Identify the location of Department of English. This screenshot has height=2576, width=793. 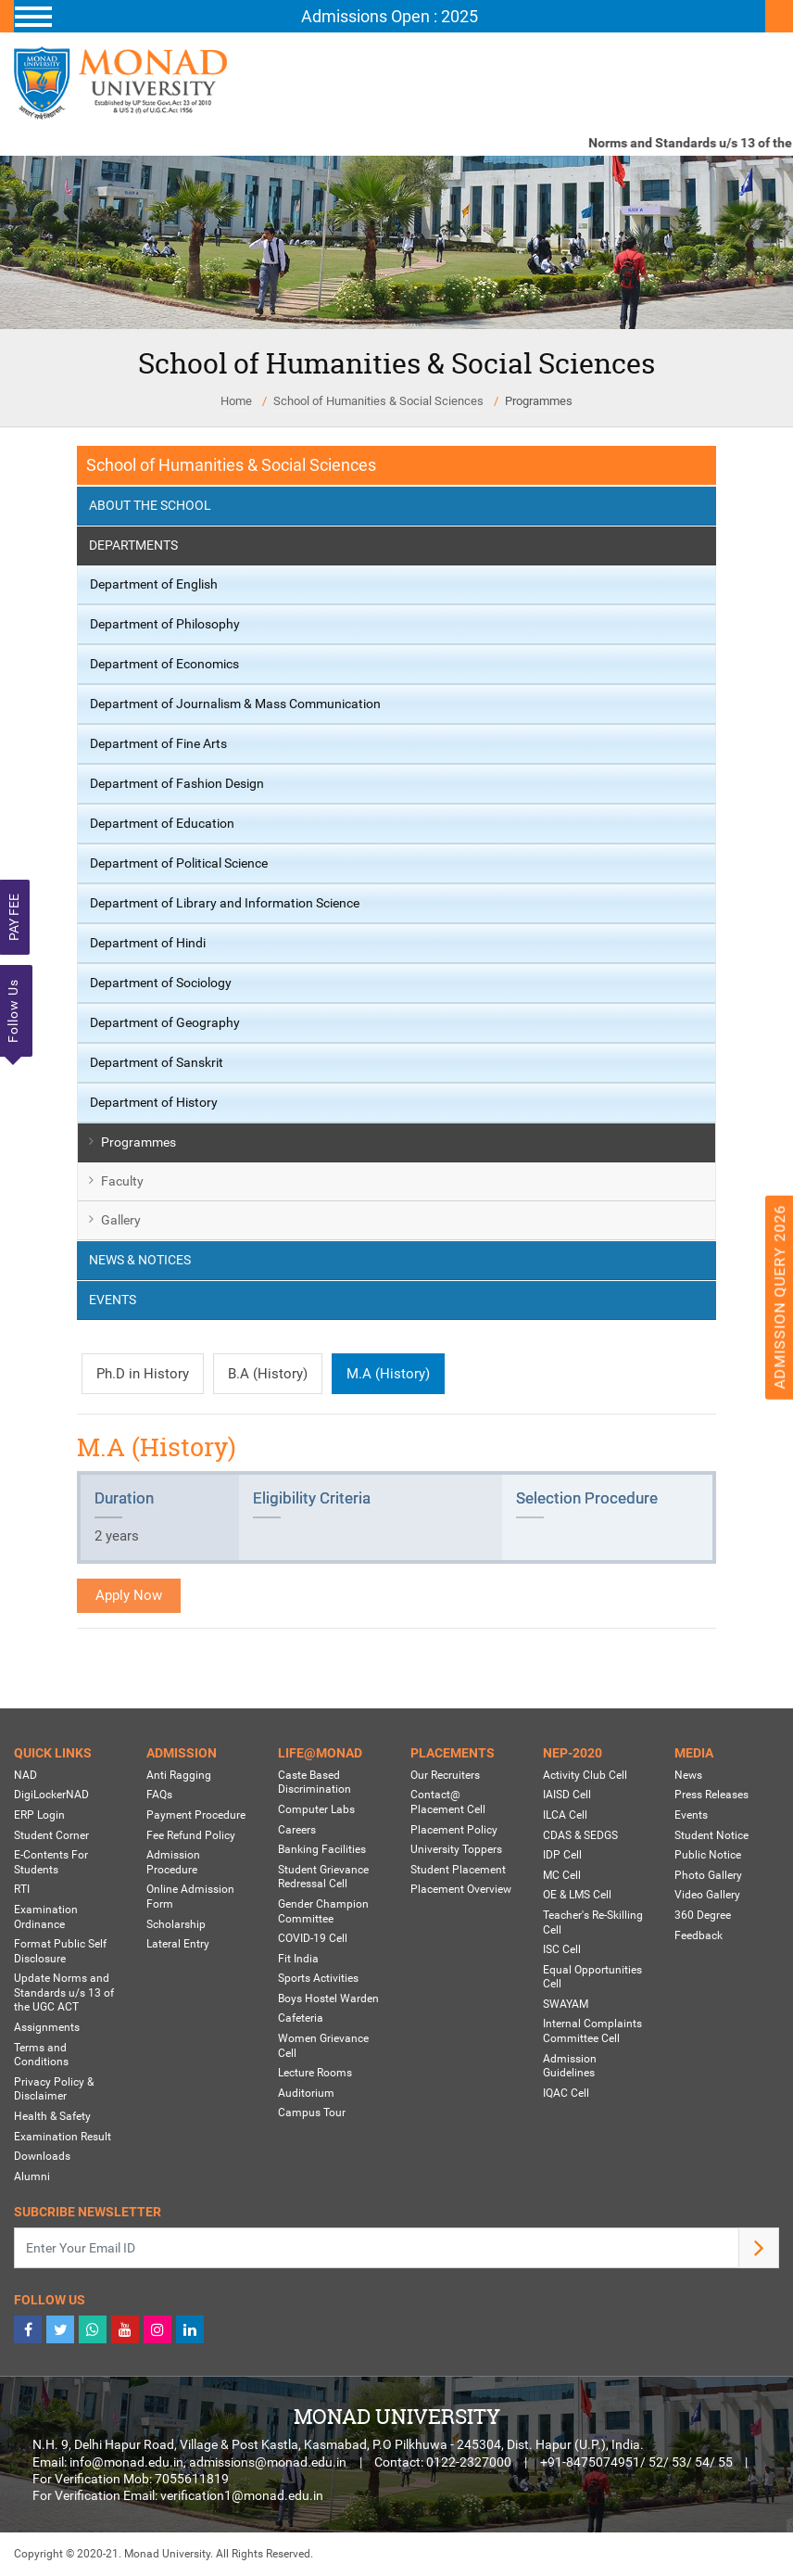
(154, 584).